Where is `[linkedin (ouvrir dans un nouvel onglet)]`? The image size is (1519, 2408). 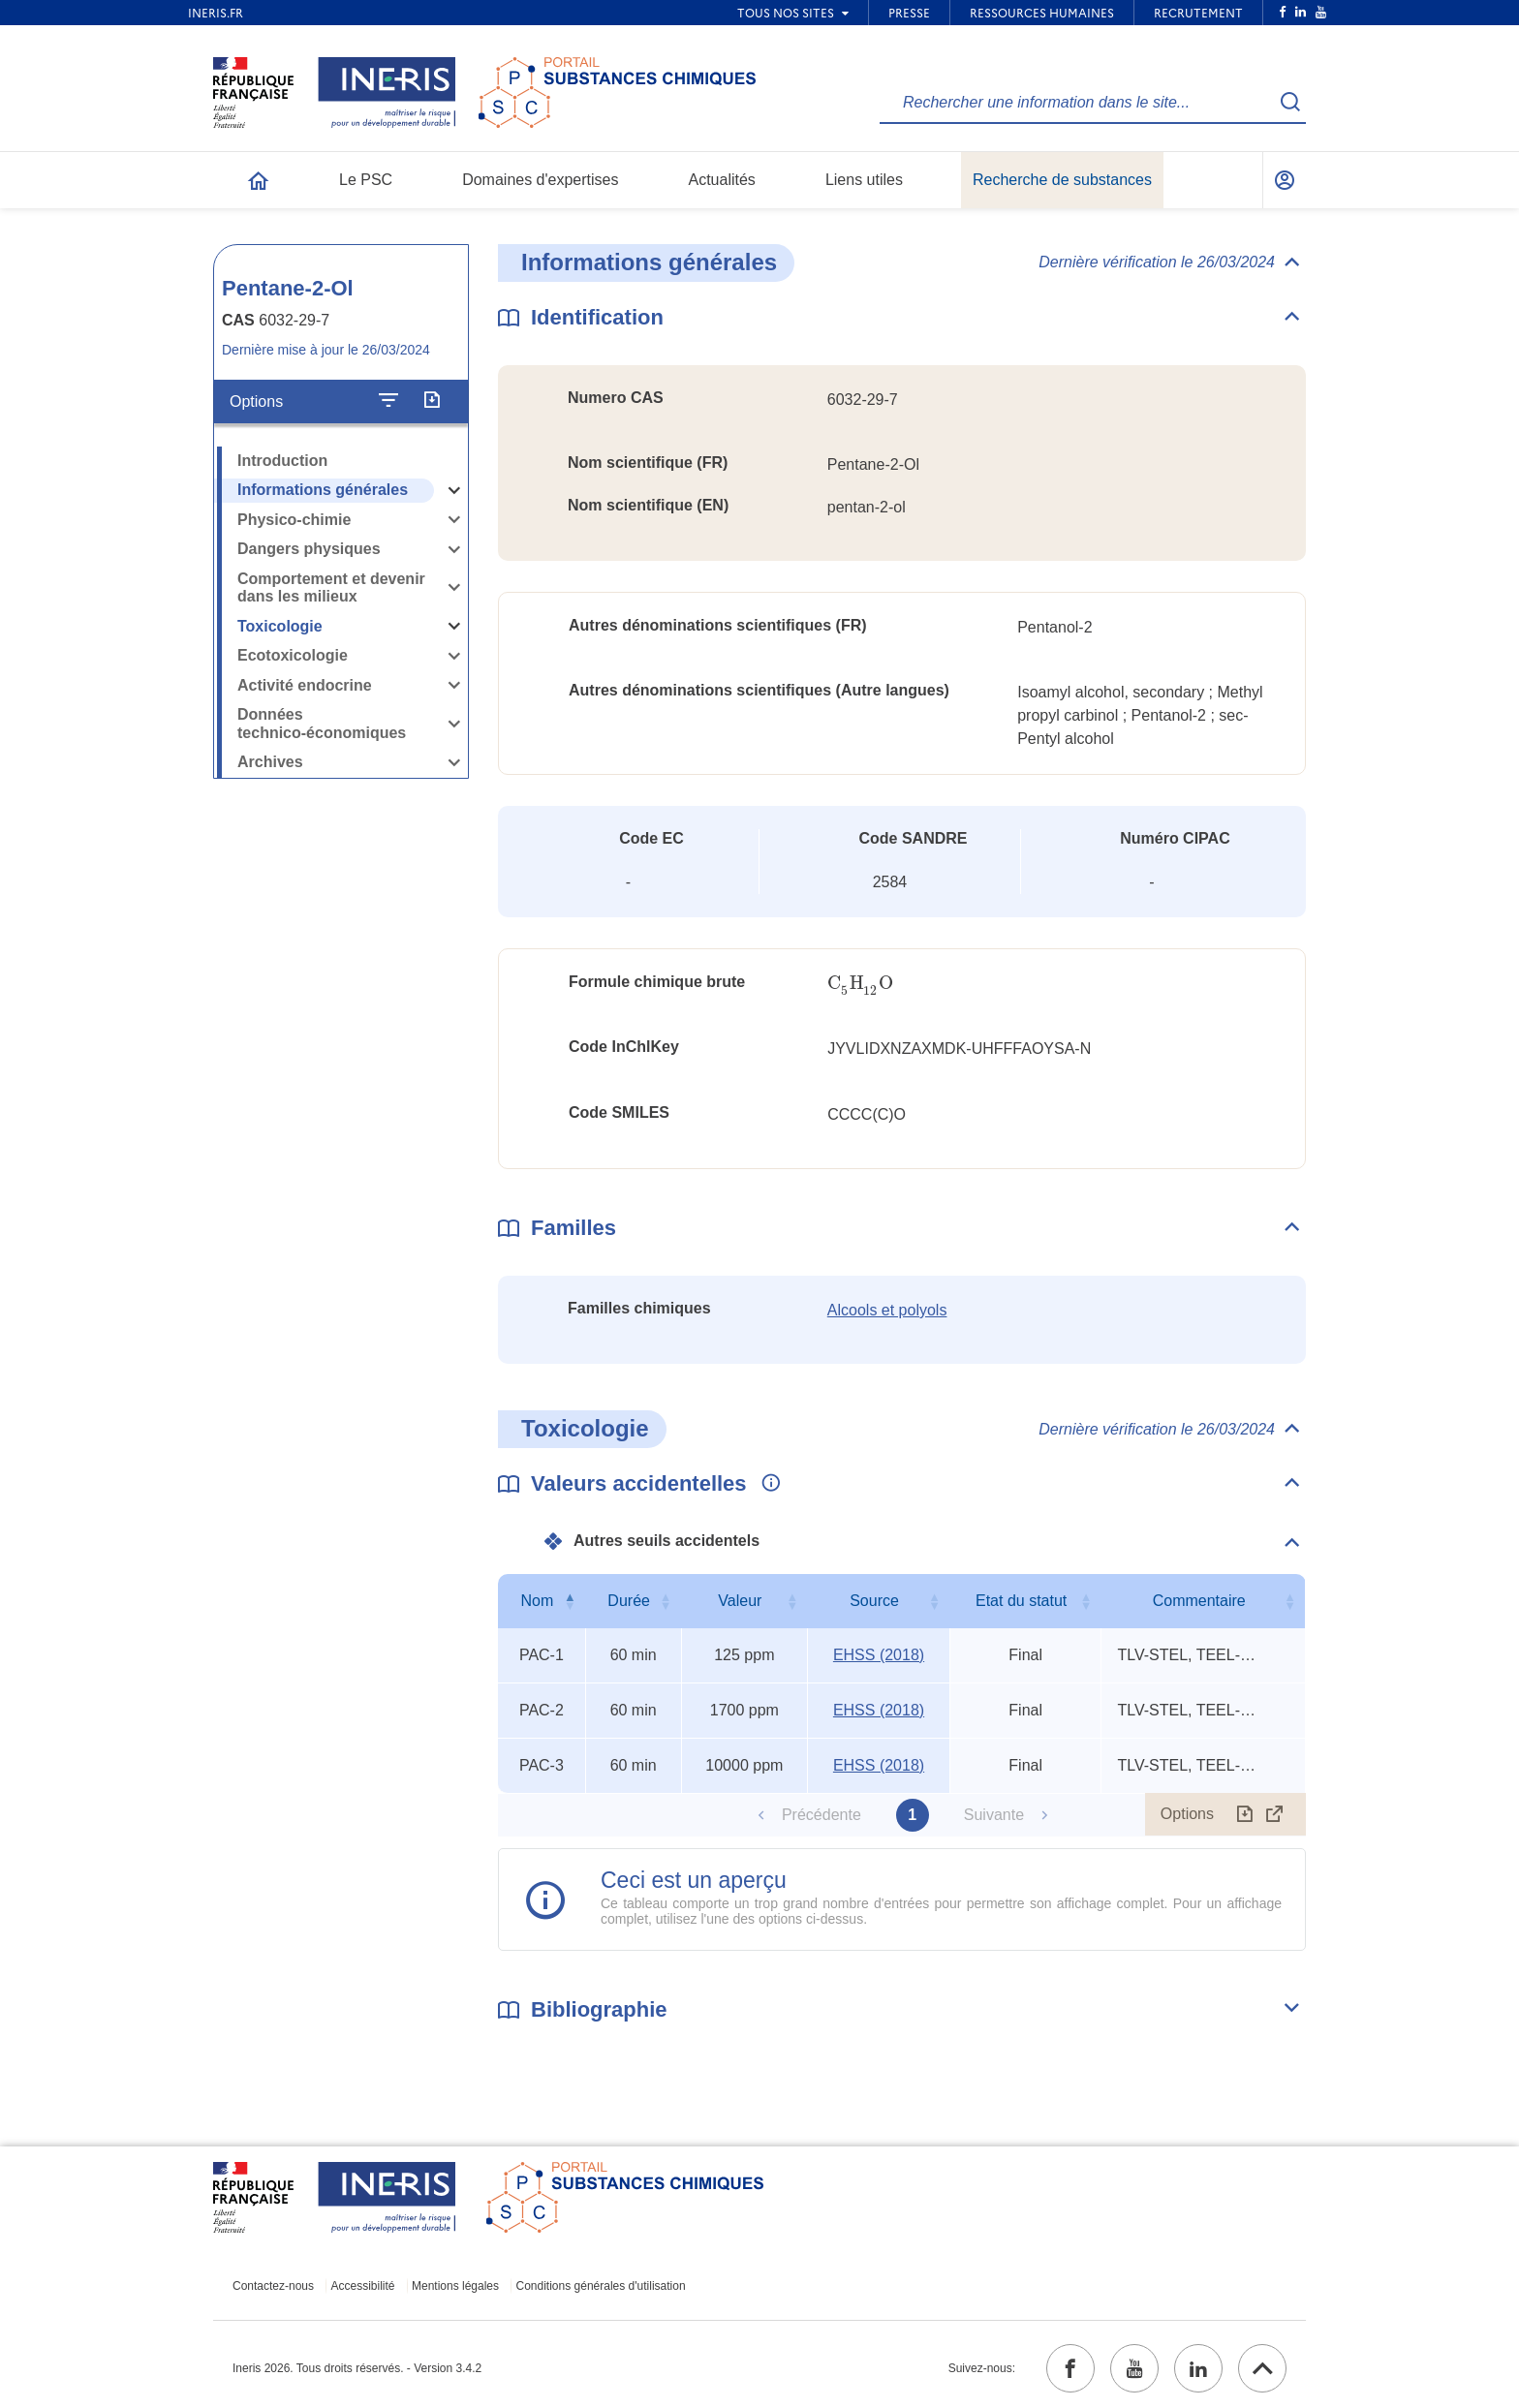 [linkedin (ouvrir dans un nouvel onglet)] is located at coordinates (1198, 2368).